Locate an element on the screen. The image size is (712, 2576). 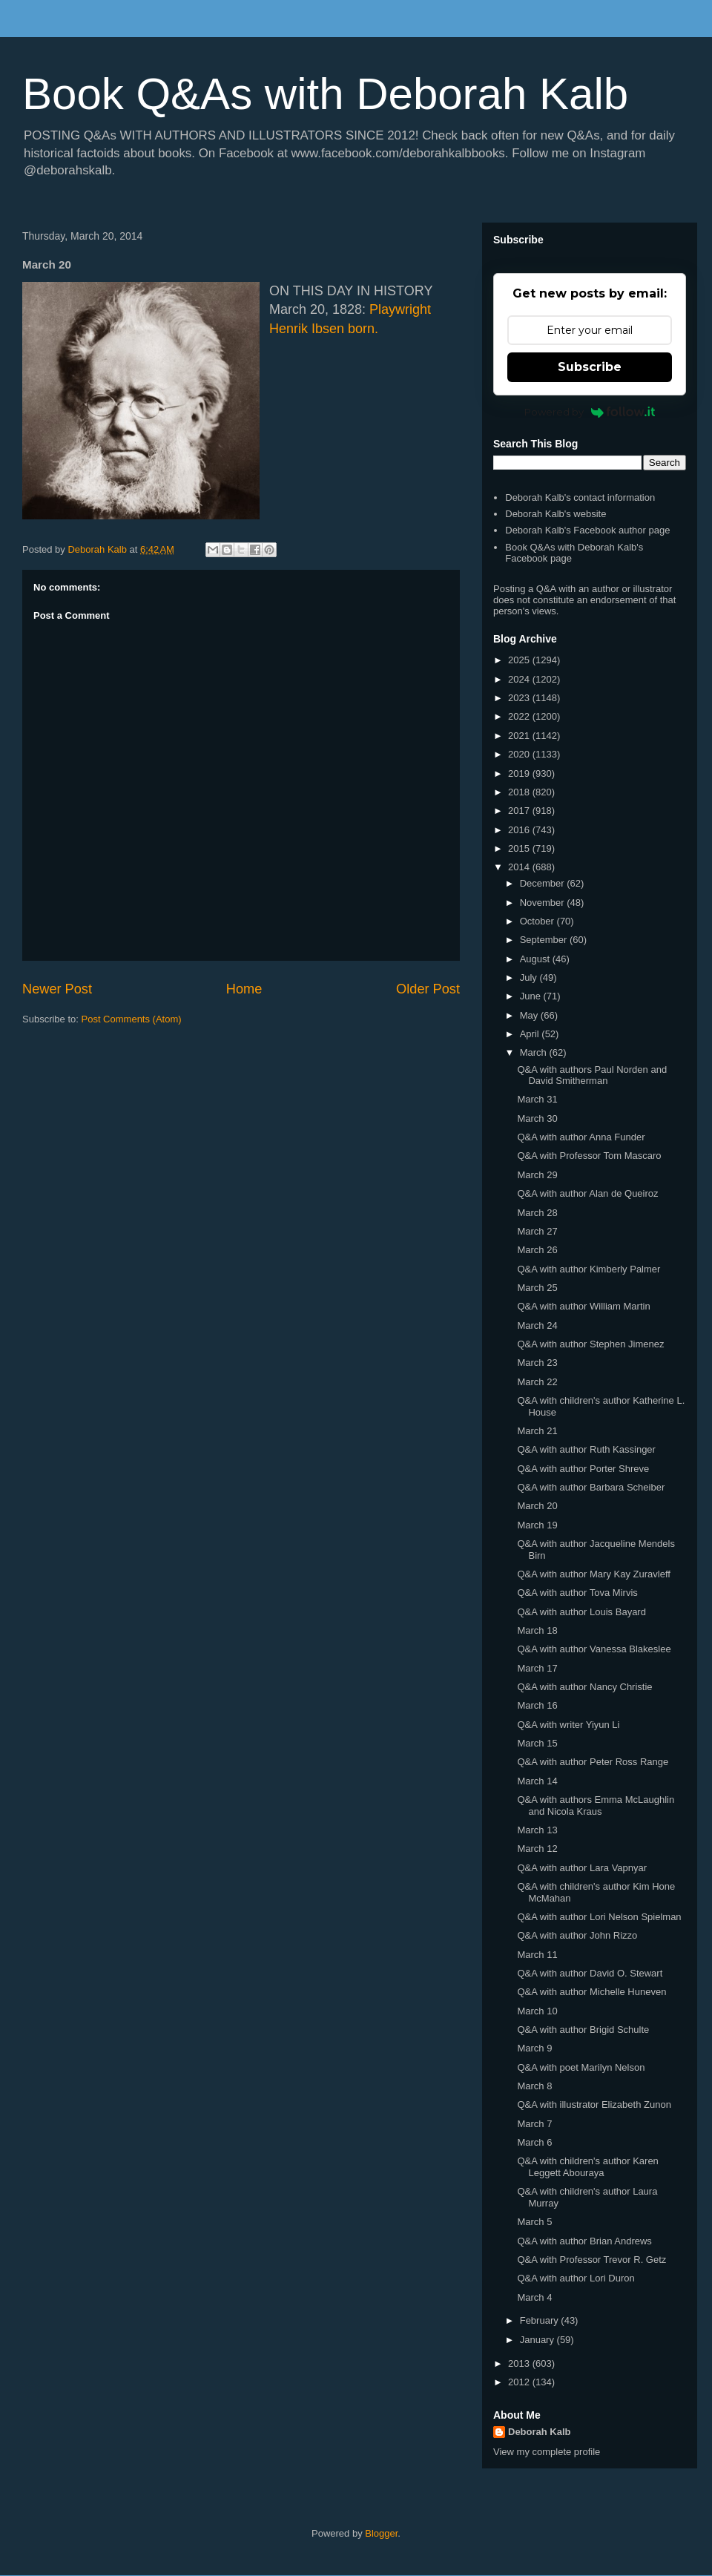
Q&A with author Porter Shreve is located at coordinates (583, 1468).